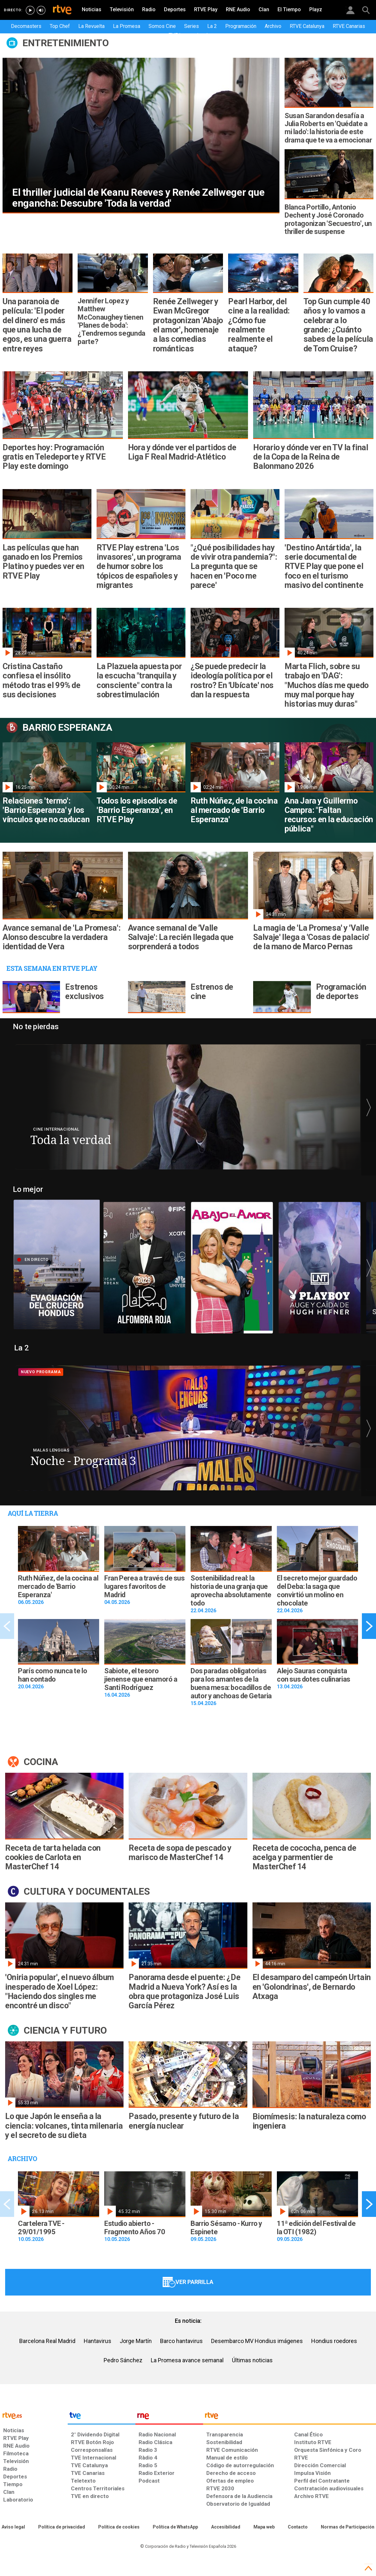  I want to click on [Condiciones de utilización del sitio RTVE.es], so click(13, 2527).